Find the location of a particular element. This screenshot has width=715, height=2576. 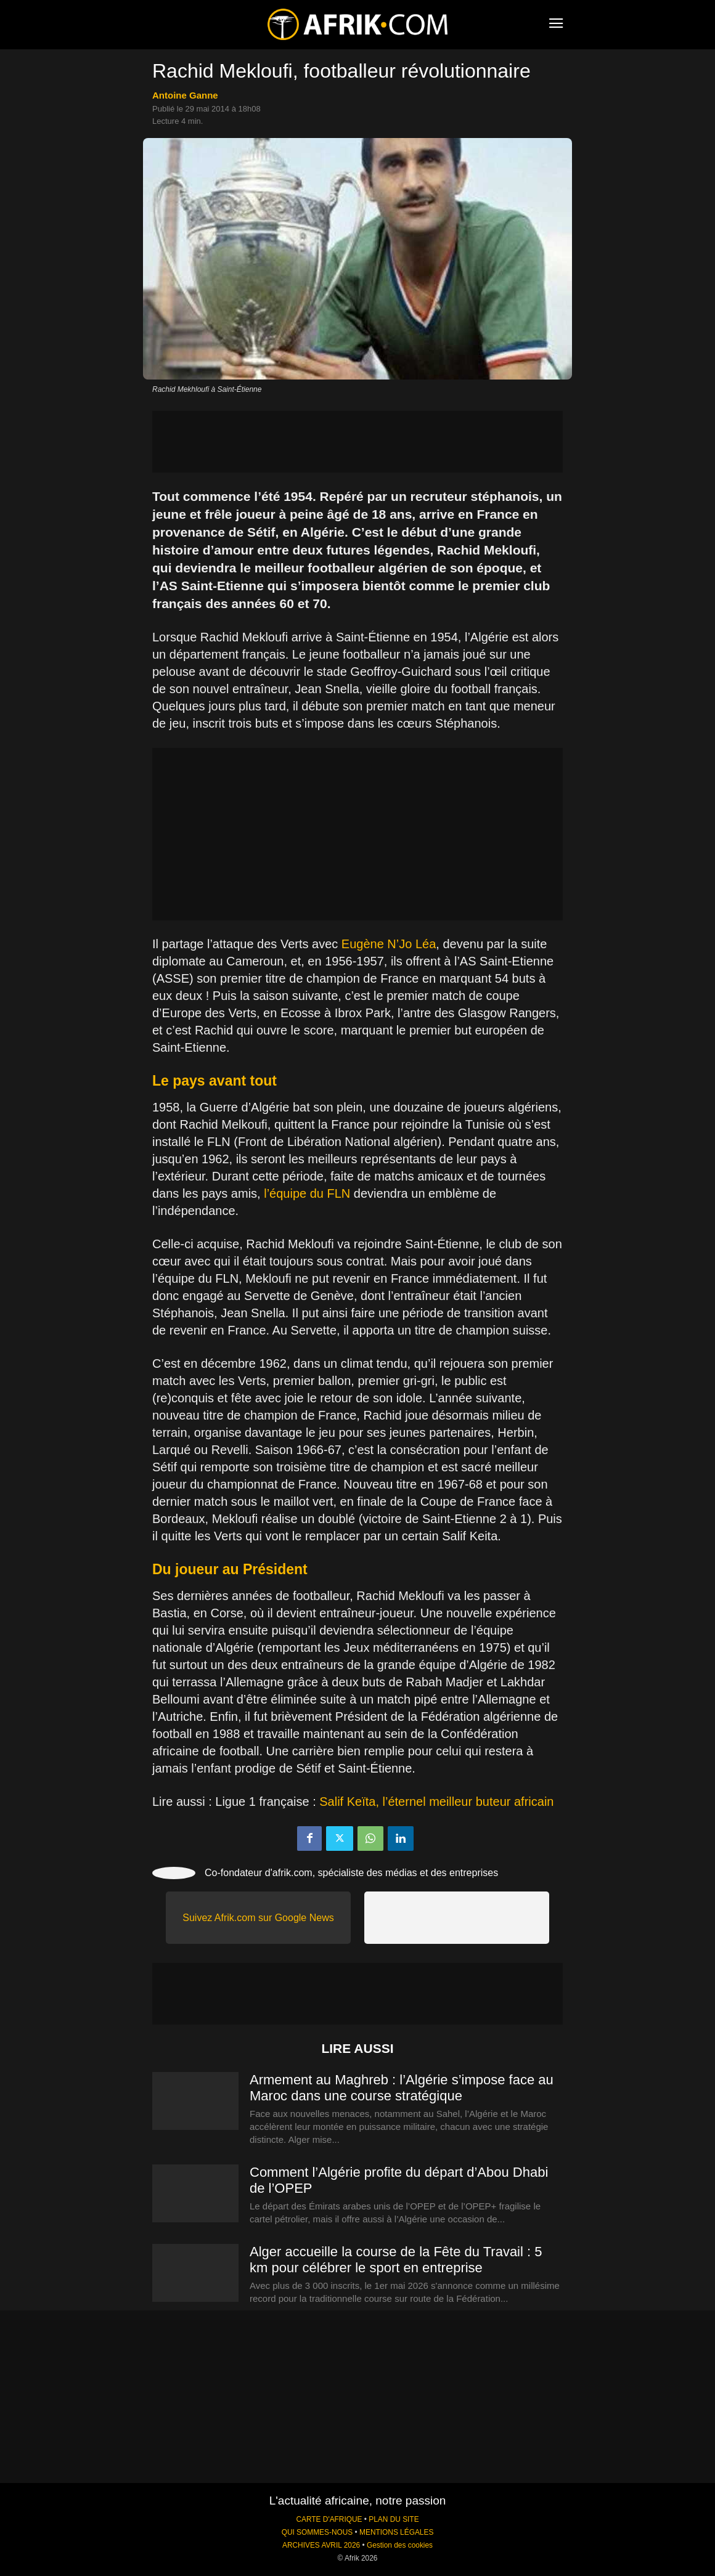

Salif Keïta, l’éternel meilleur buteur africain is located at coordinates (436, 1801).